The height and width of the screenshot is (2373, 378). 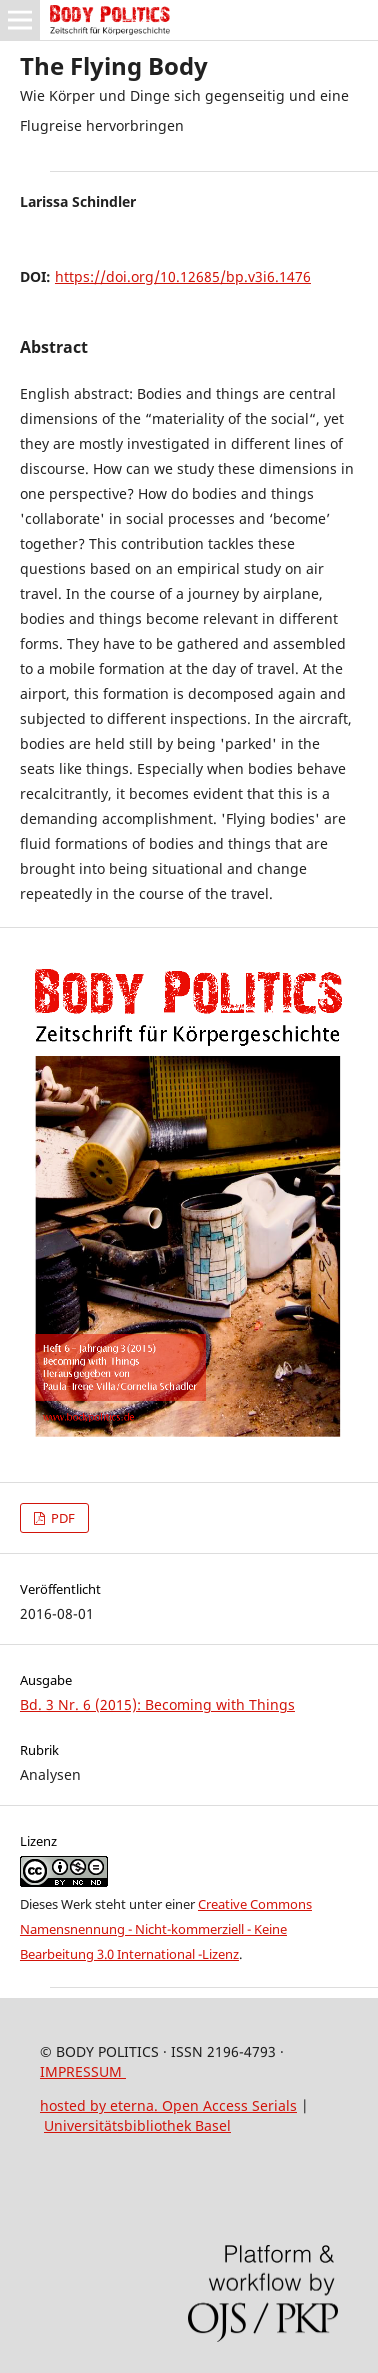 I want to click on PDF, so click(x=61, y=1518).